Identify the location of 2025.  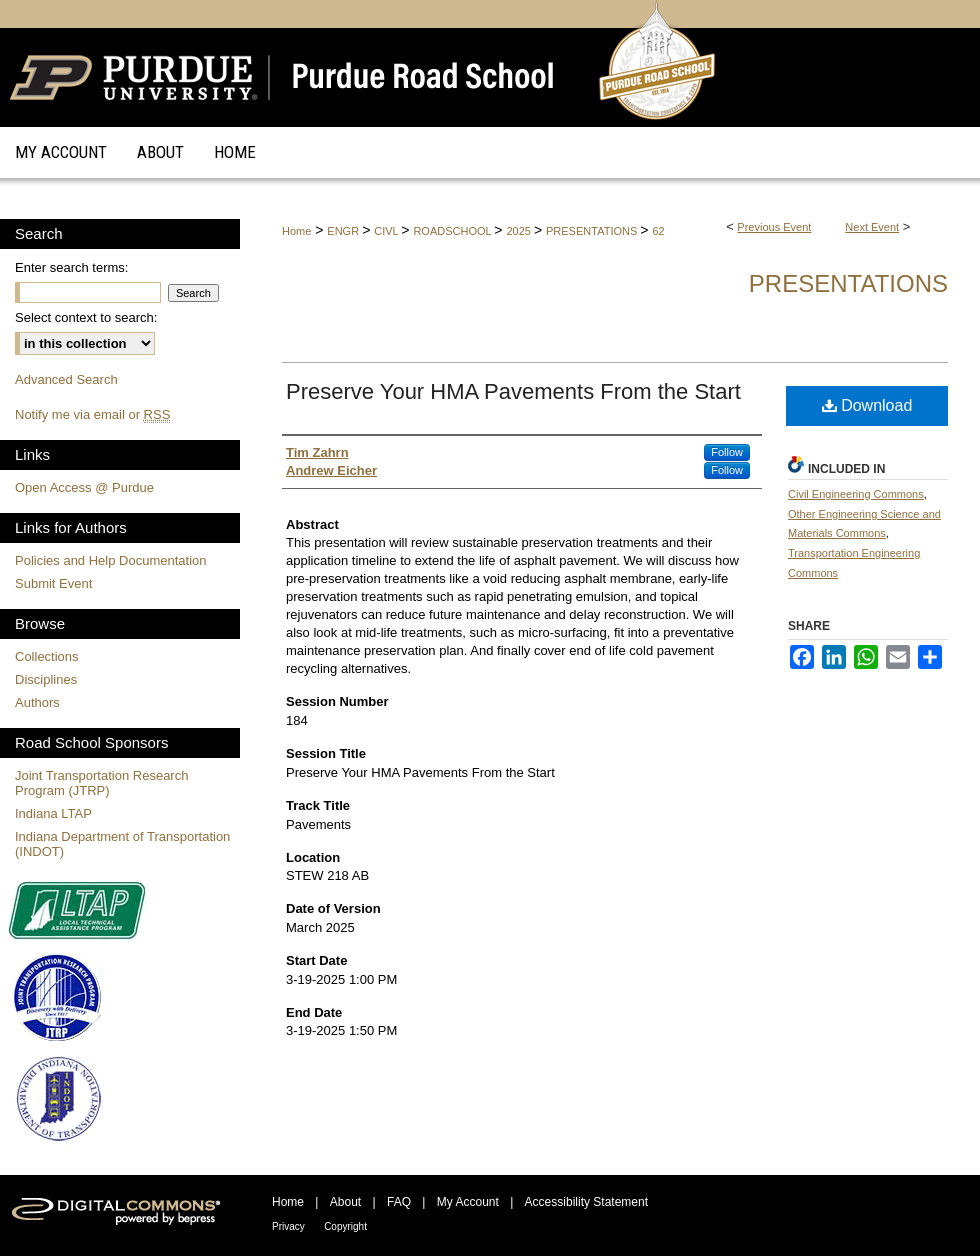
(520, 231).